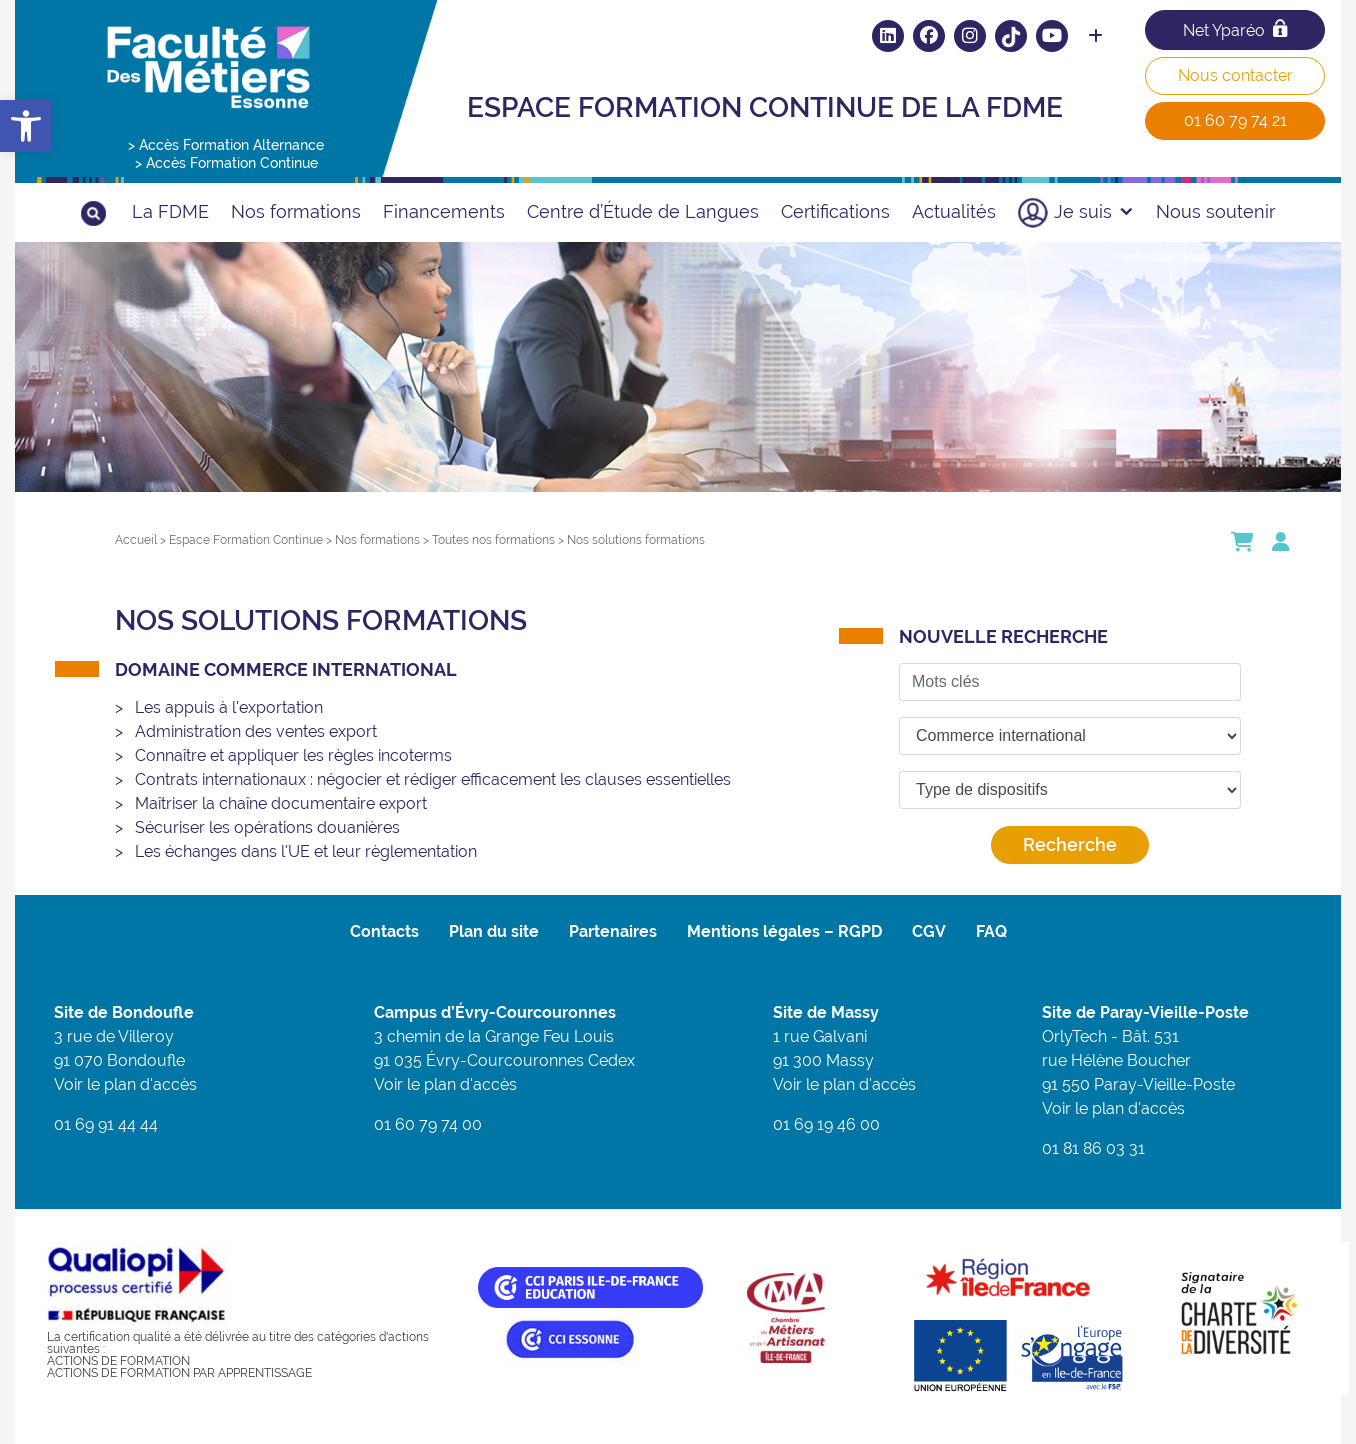 Image resolution: width=1356 pixels, height=1444 pixels. Describe the element at coordinates (1235, 29) in the screenshot. I see `Net Yparéo [link]` at that location.